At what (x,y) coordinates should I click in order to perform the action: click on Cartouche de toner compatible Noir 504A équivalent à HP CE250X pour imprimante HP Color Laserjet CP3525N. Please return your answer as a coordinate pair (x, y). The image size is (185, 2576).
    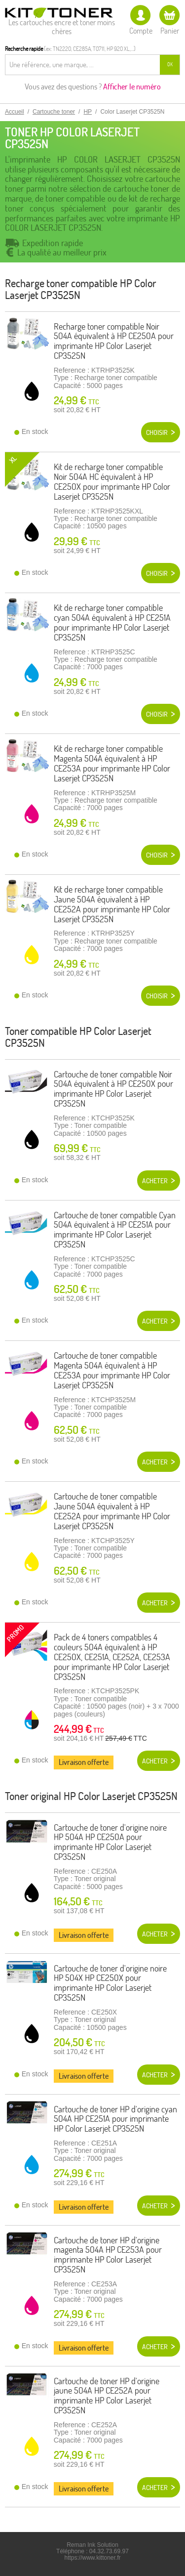
    Looking at the image, I should click on (113, 1089).